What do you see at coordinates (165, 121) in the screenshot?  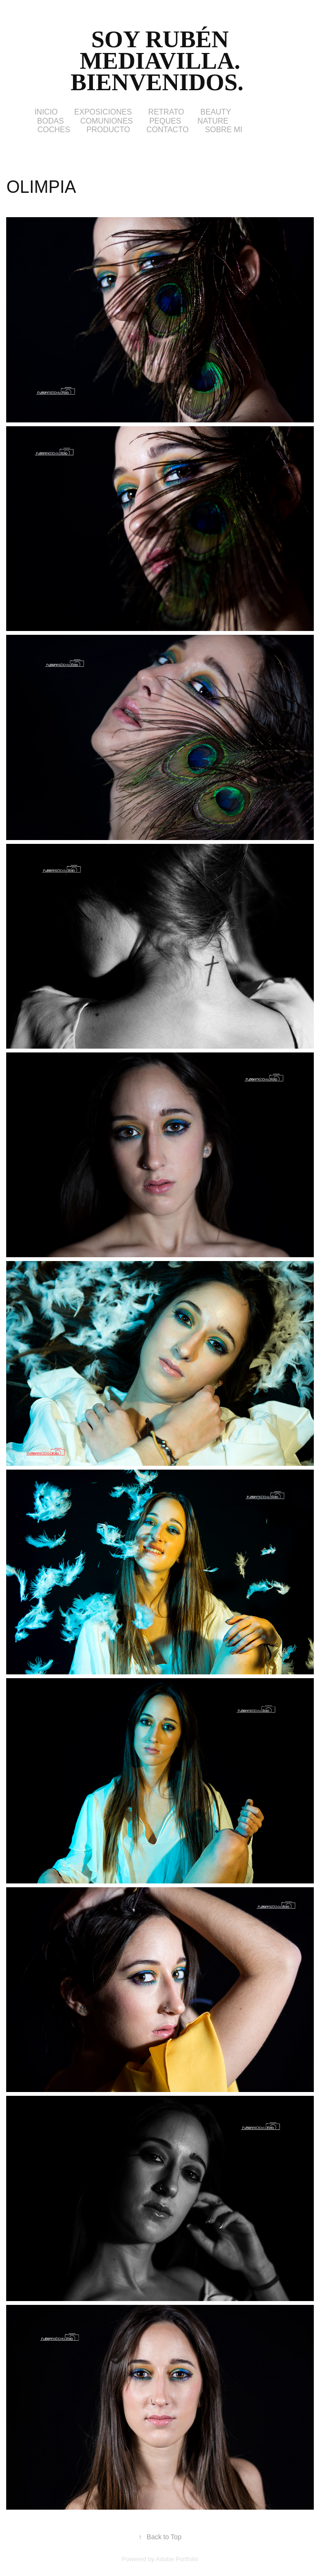 I see `PEQUES` at bounding box center [165, 121].